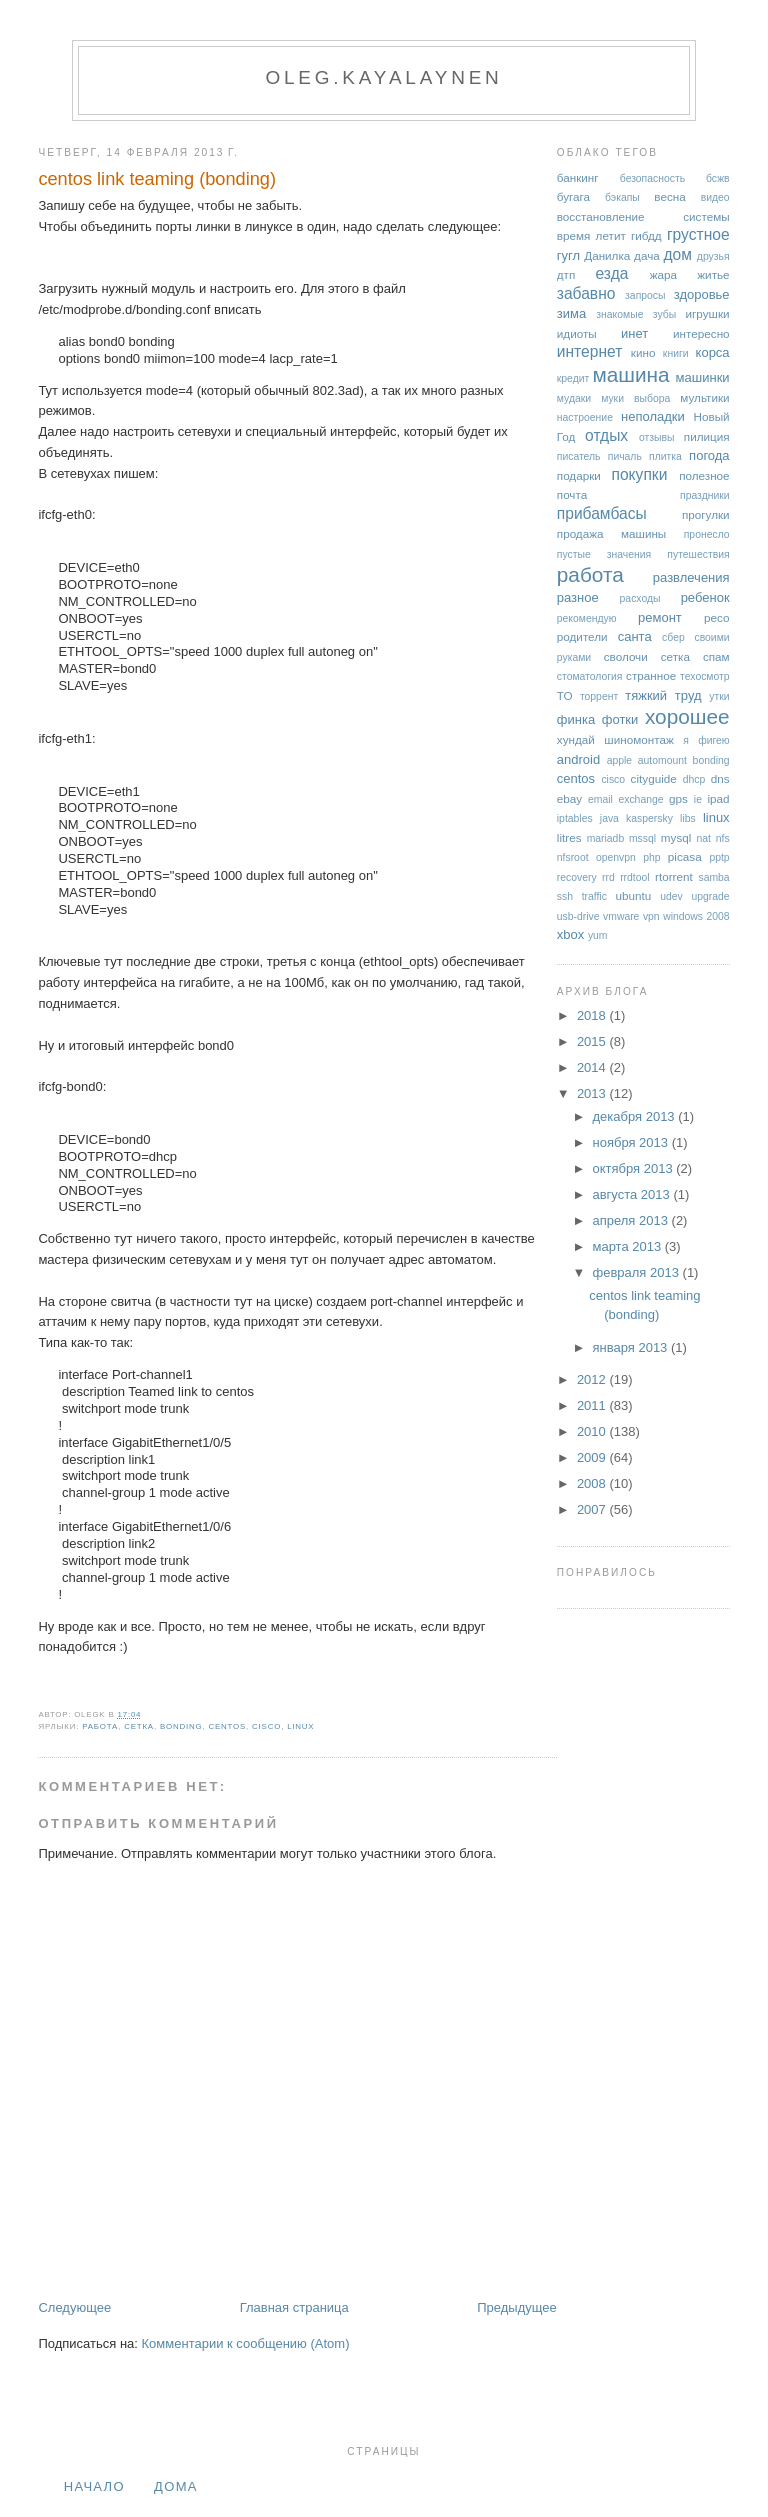 This screenshot has width=768, height=2517. I want to click on rrdtool, so click(634, 877).